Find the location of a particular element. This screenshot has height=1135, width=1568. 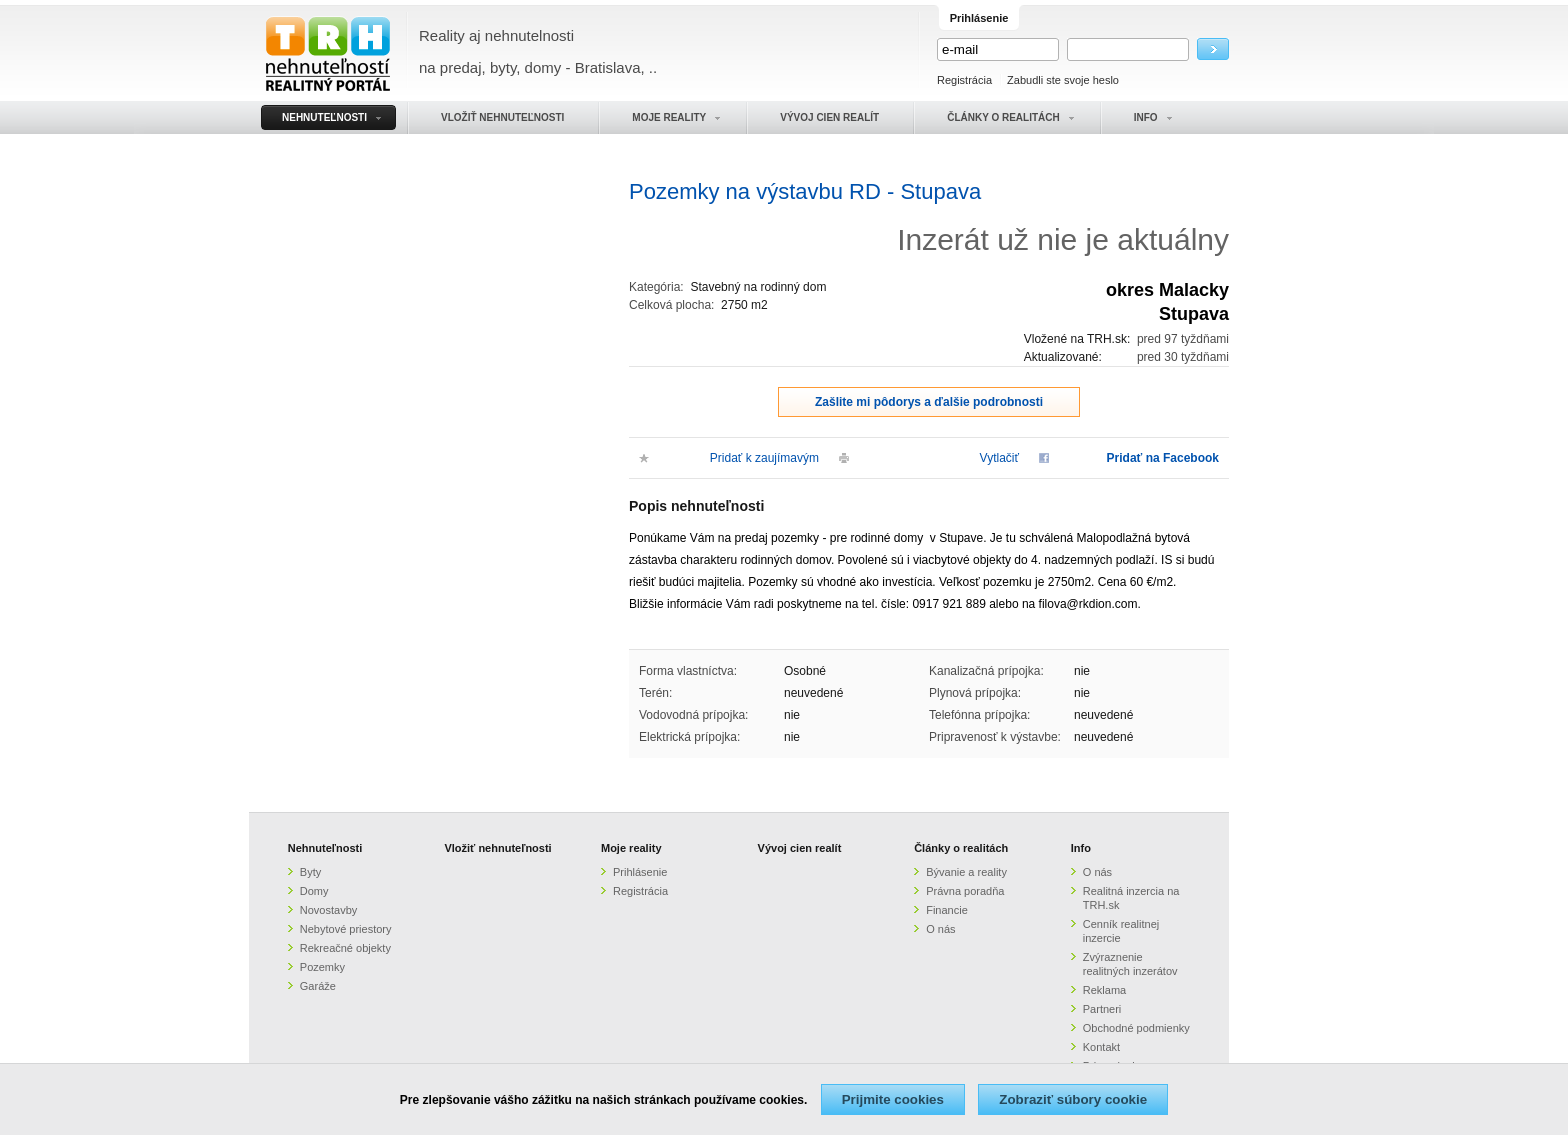

Domy is located at coordinates (314, 891).